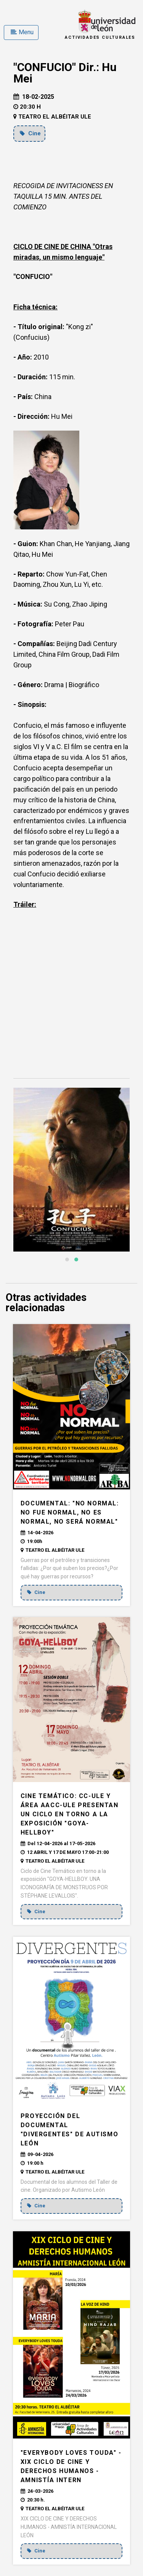 The height and width of the screenshot is (2576, 143). I want to click on DOCUMENTAL: "NO NORMAL: no fue normal, no es normal, no será normal", so click(70, 1512).